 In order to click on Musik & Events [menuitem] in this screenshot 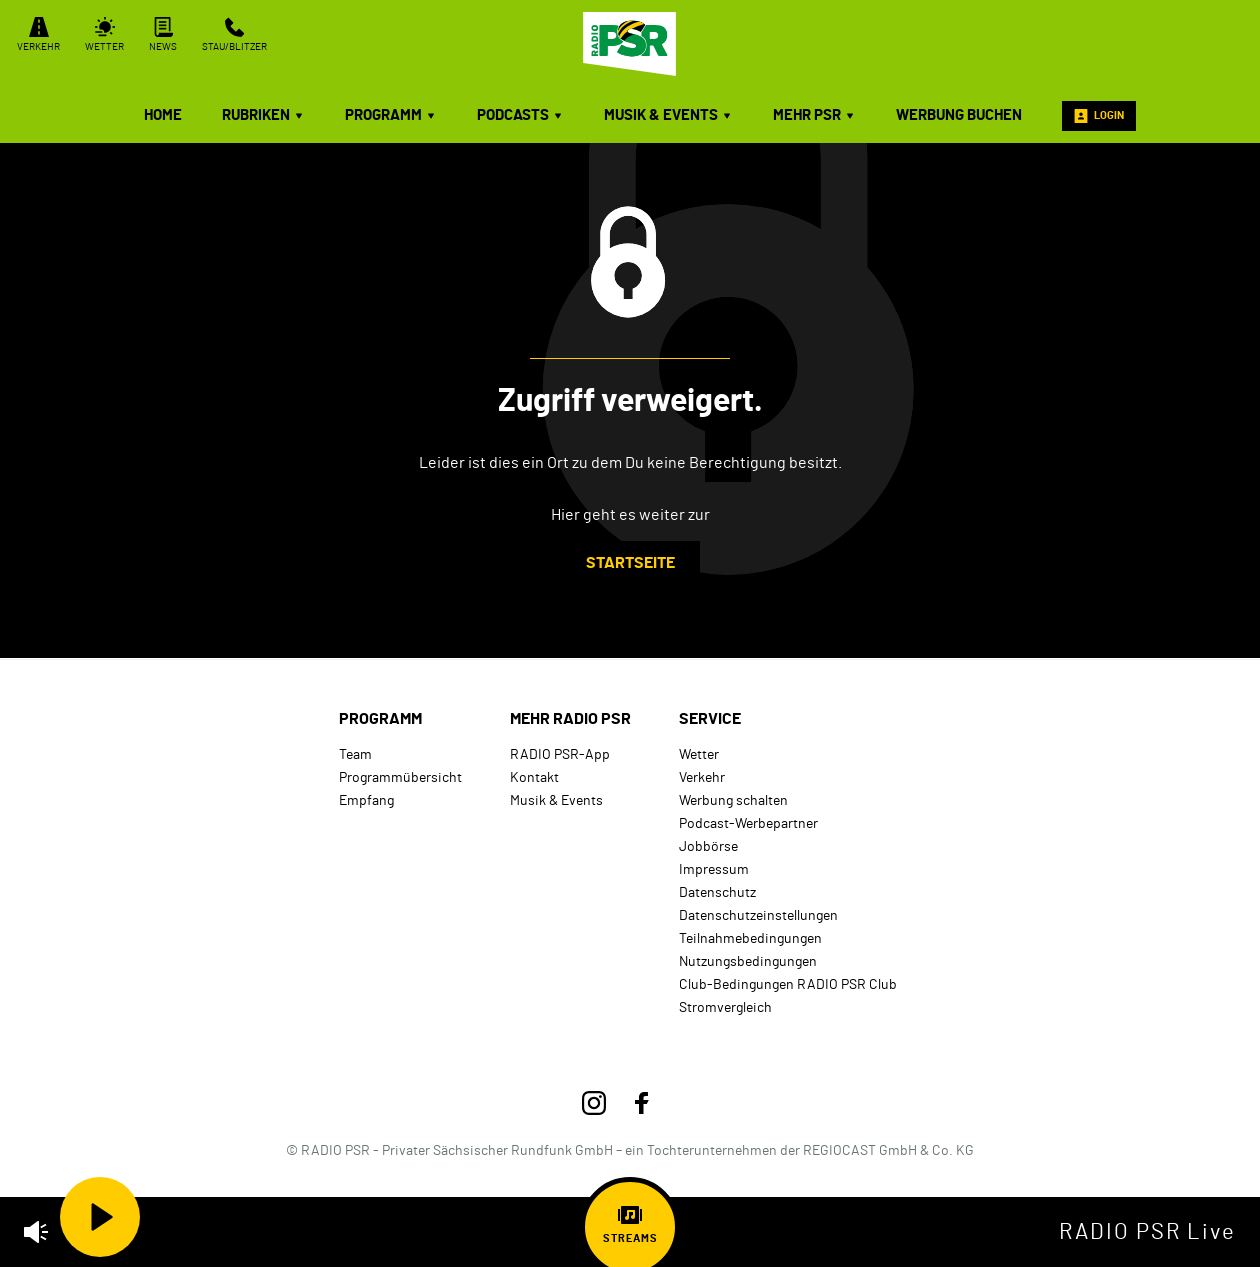, I will do `click(668, 115)`.